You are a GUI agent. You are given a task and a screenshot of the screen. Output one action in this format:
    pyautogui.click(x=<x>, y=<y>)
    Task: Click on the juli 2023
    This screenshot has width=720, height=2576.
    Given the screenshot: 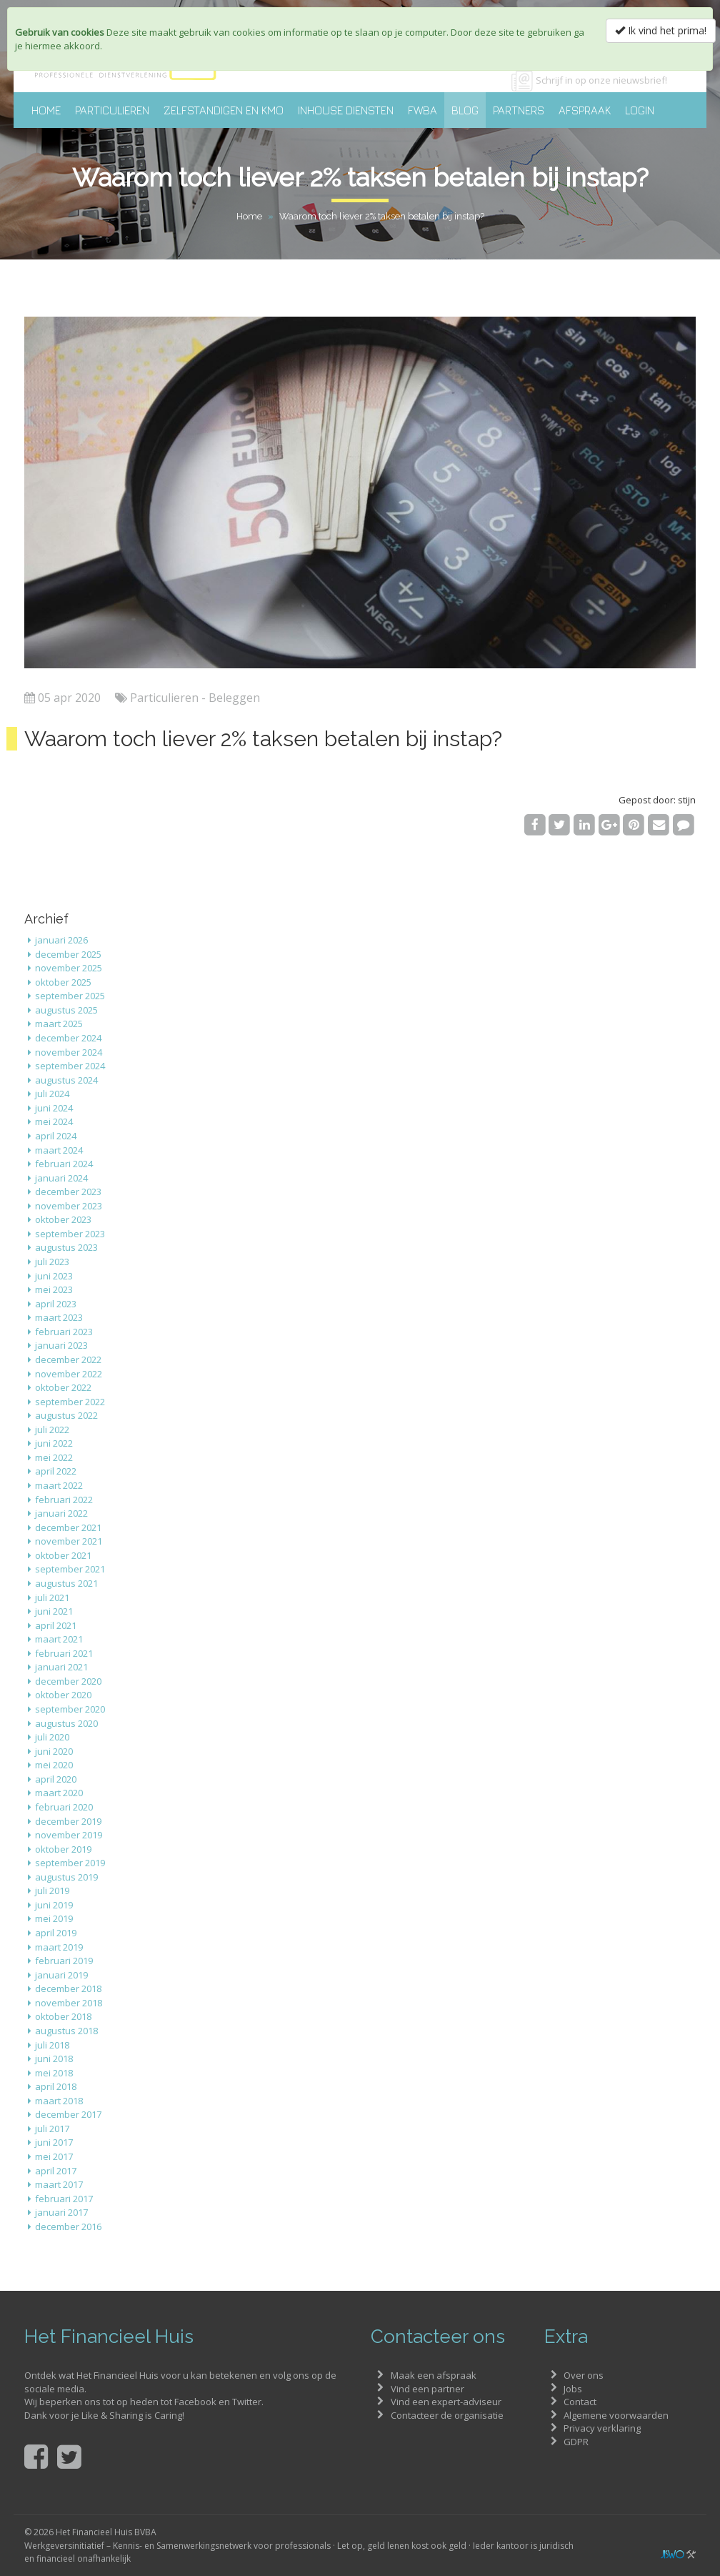 What is the action you would take?
    pyautogui.click(x=52, y=1261)
    